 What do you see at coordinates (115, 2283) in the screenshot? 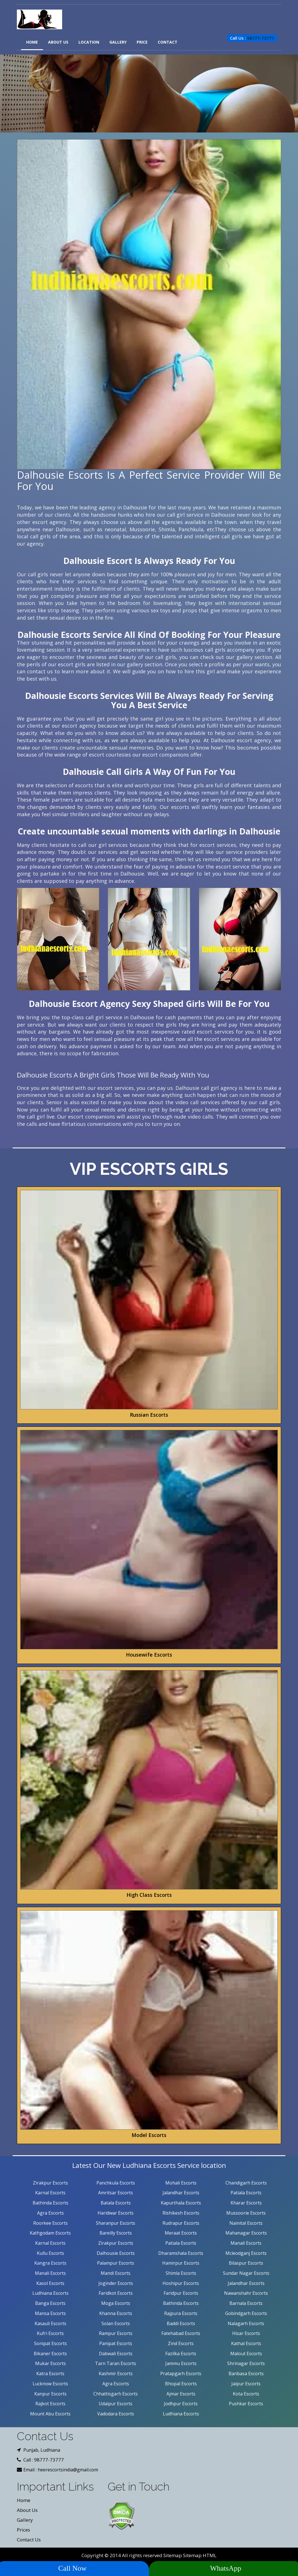
I see `Joginder Escorts` at bounding box center [115, 2283].